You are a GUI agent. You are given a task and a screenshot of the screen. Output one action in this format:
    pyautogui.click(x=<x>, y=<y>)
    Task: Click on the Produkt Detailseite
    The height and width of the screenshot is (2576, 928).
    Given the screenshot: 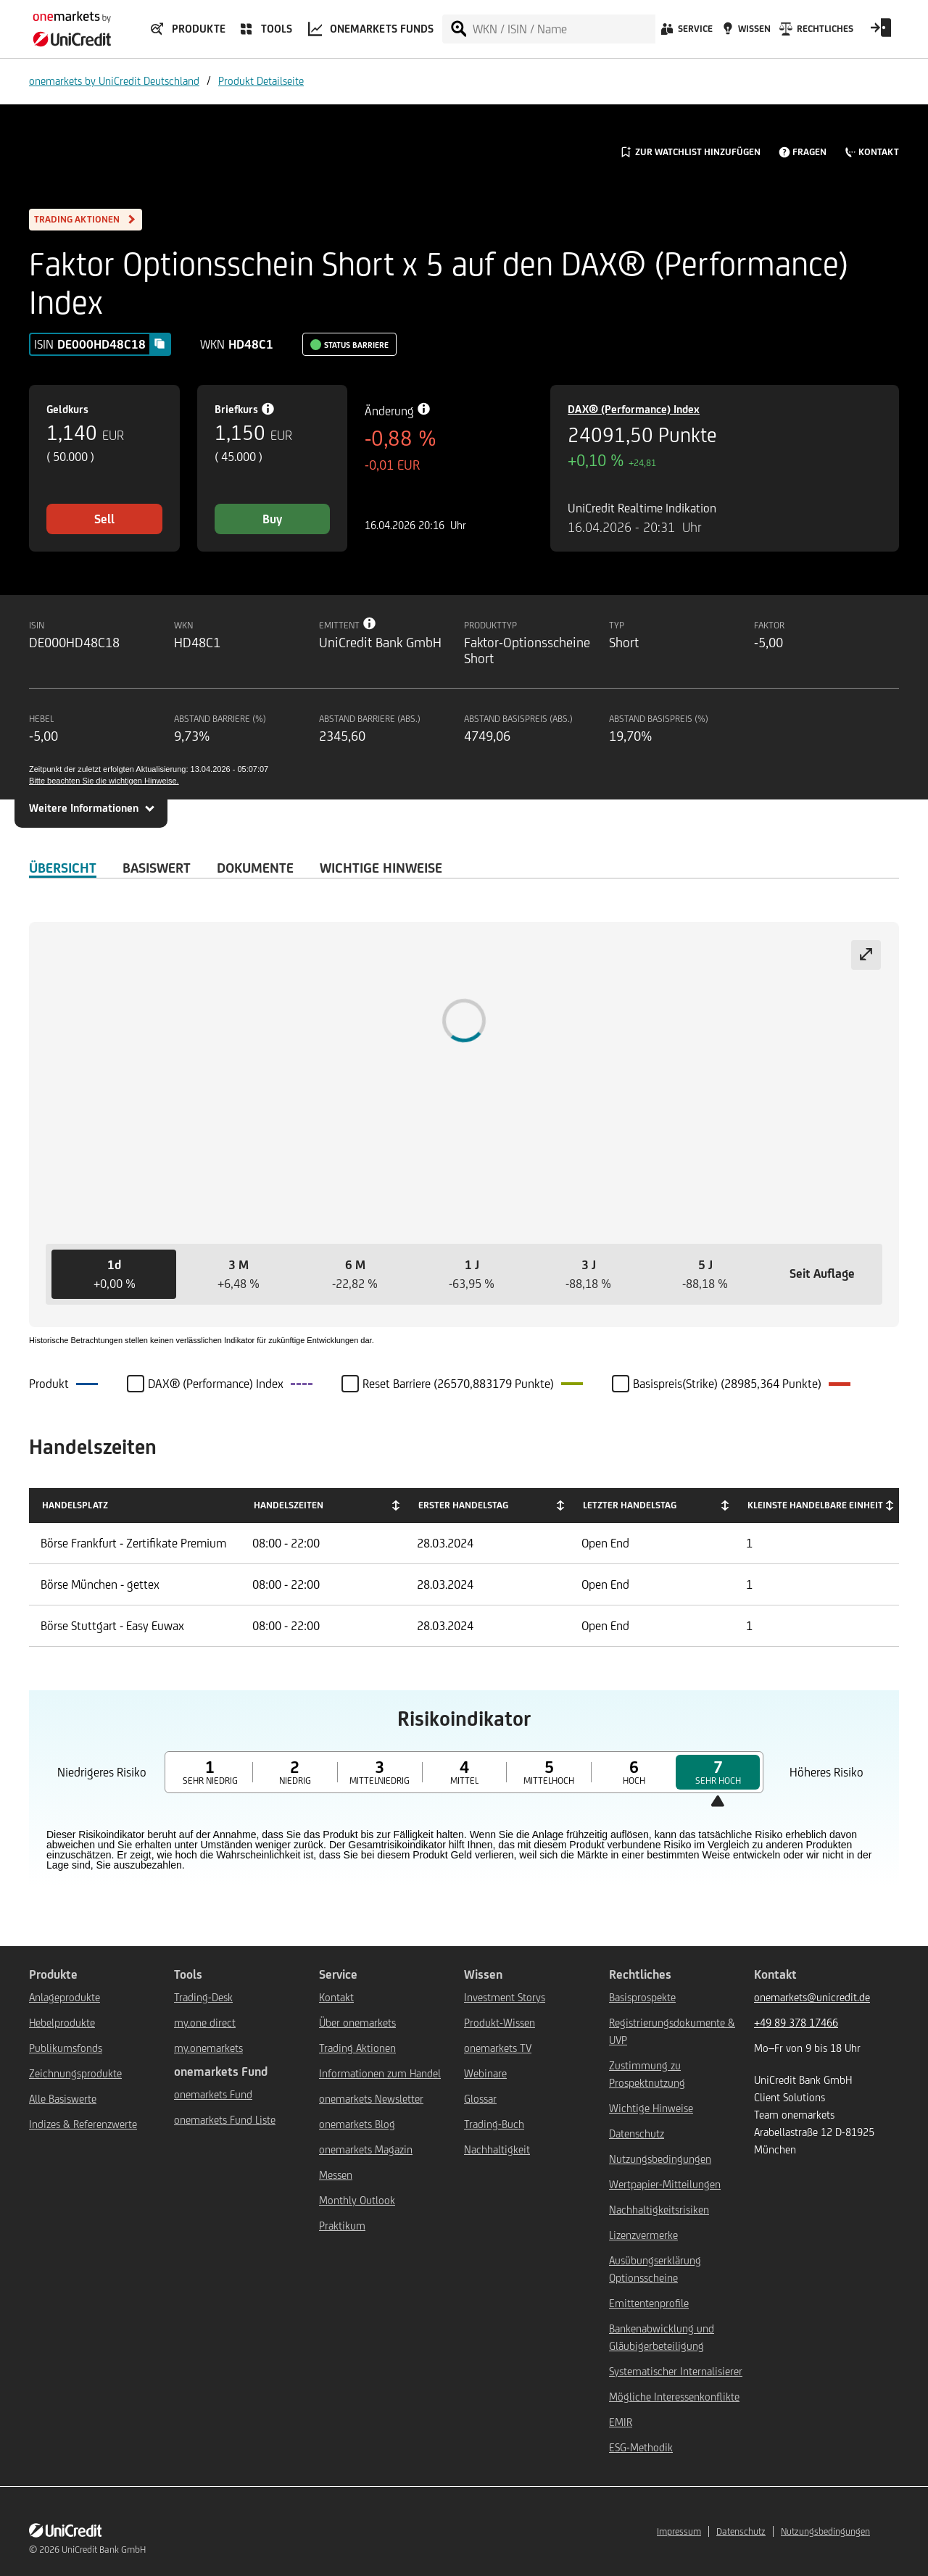 What is the action you would take?
    pyautogui.click(x=261, y=81)
    